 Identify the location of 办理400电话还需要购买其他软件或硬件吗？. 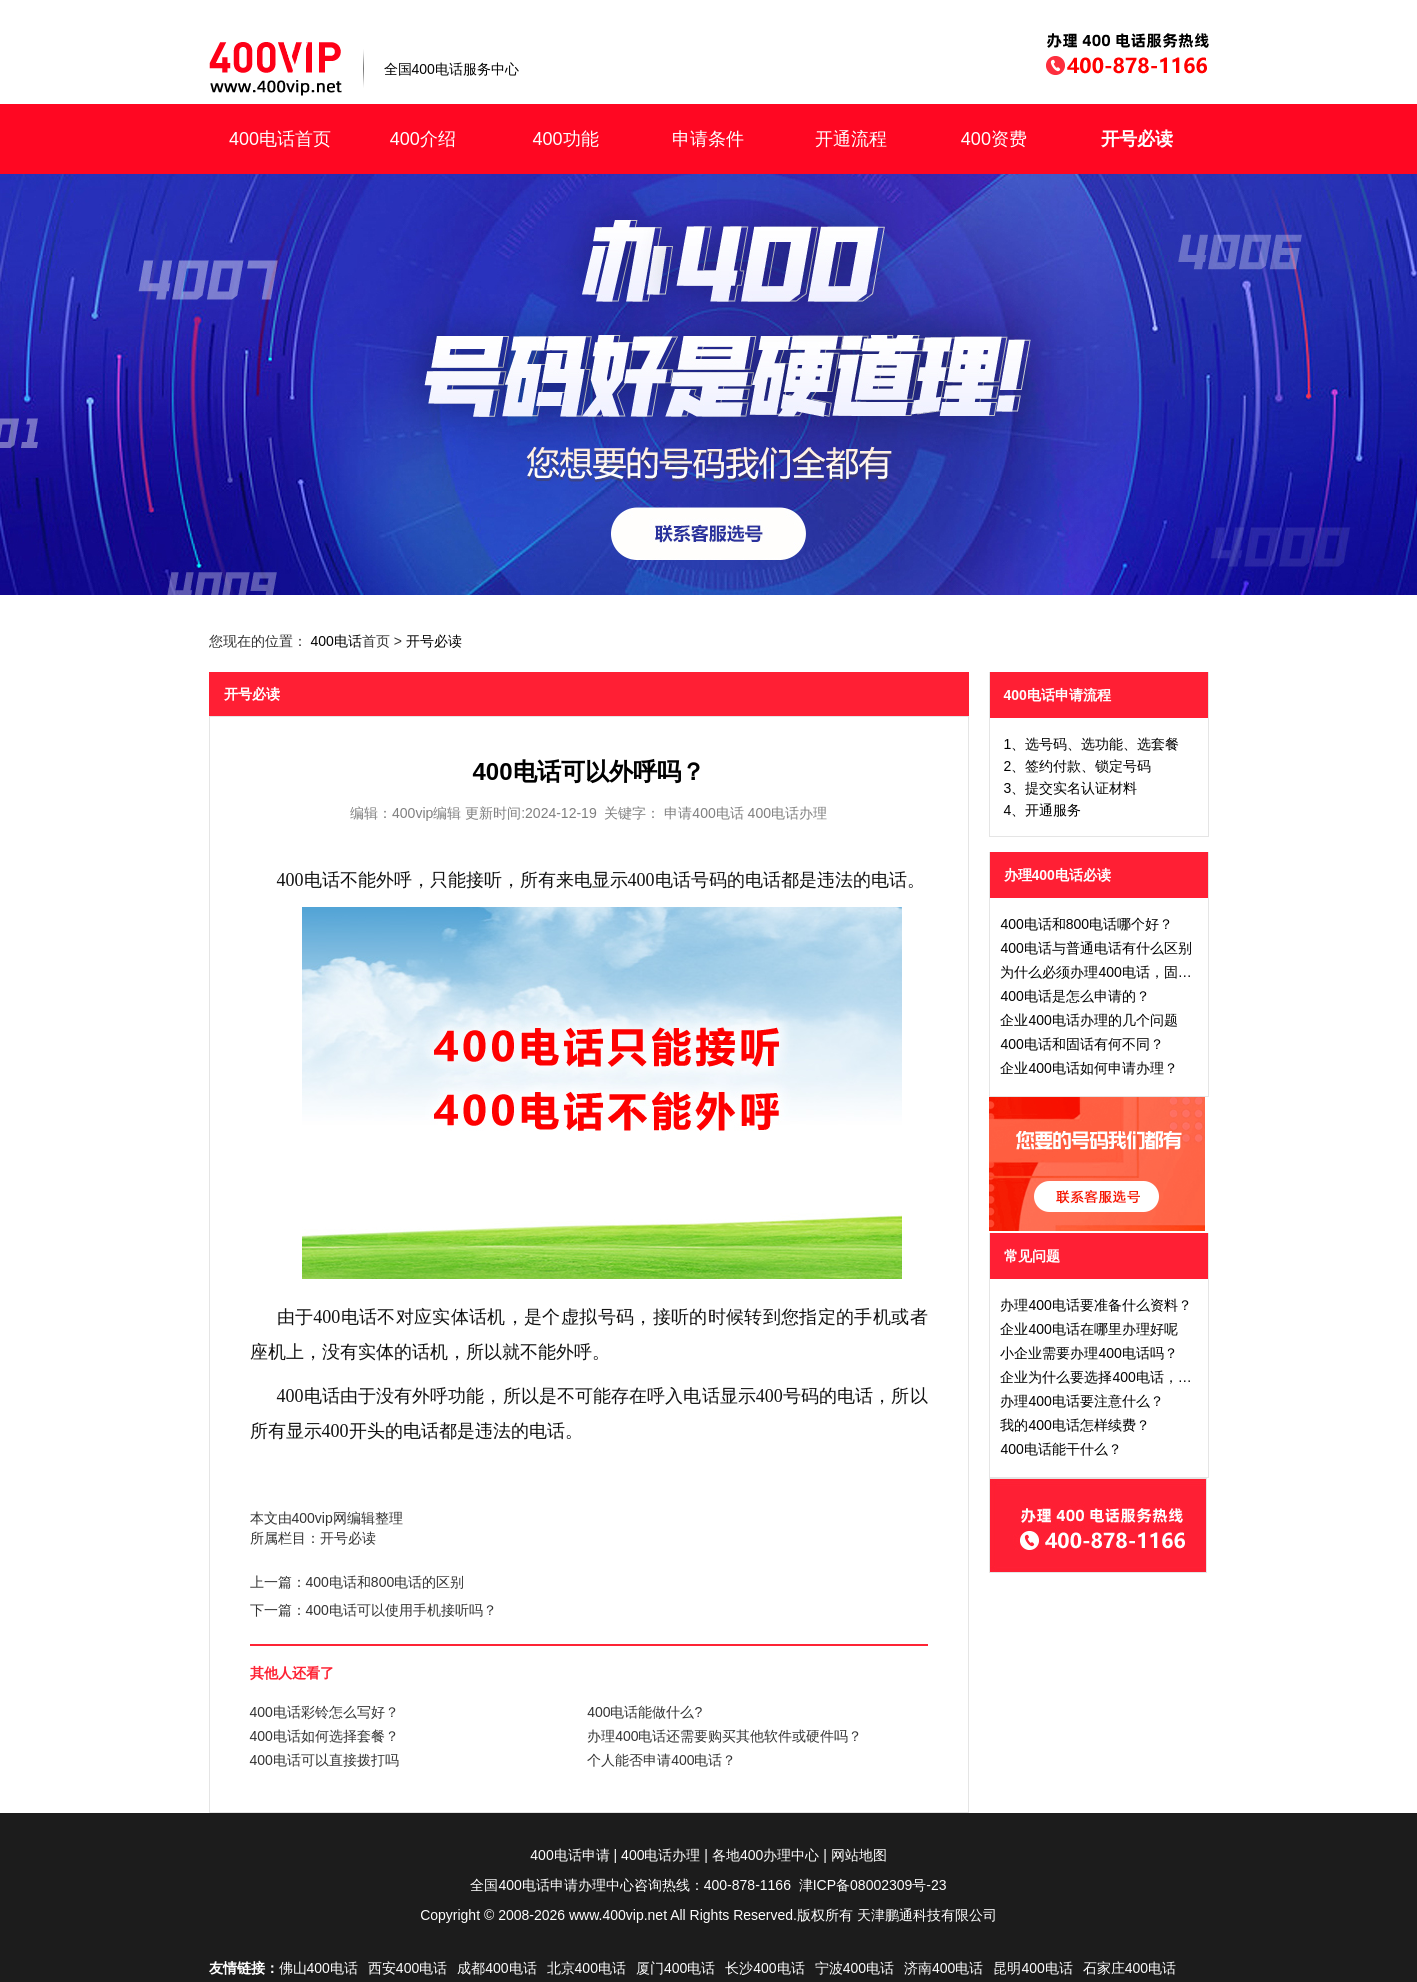
(724, 1736).